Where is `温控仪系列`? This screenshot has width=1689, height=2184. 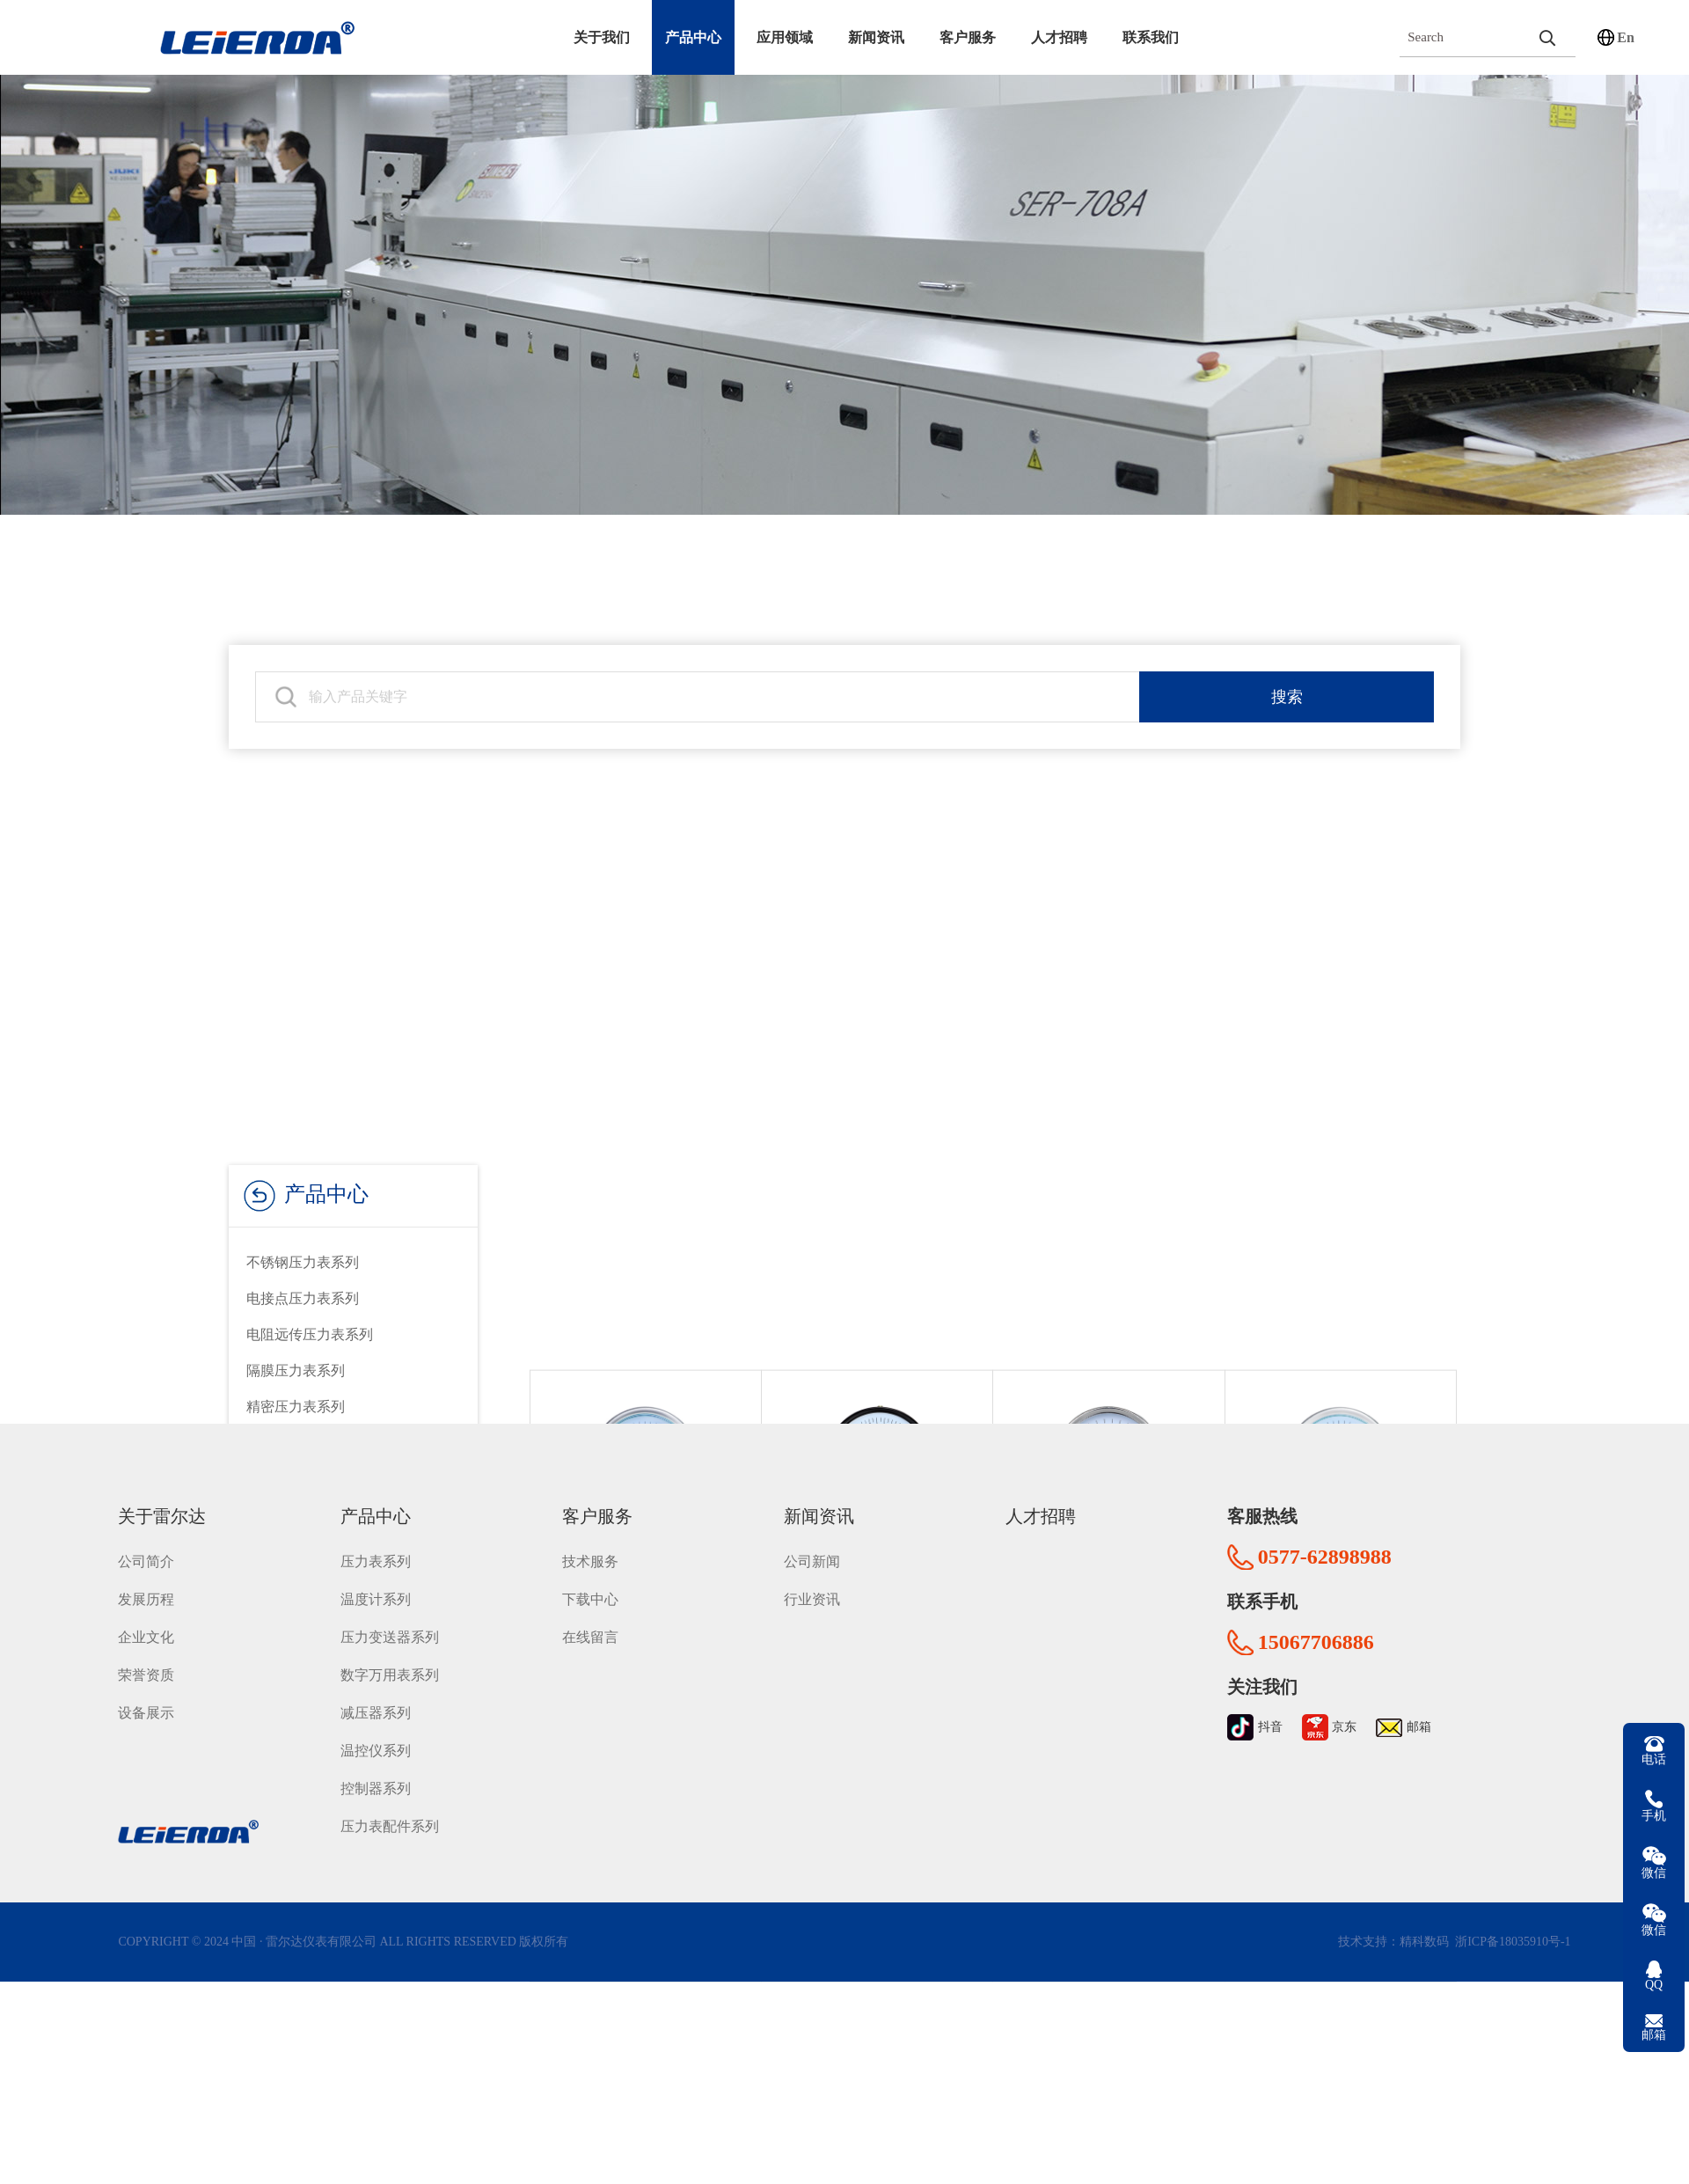
温控仪系列 is located at coordinates (375, 1733).